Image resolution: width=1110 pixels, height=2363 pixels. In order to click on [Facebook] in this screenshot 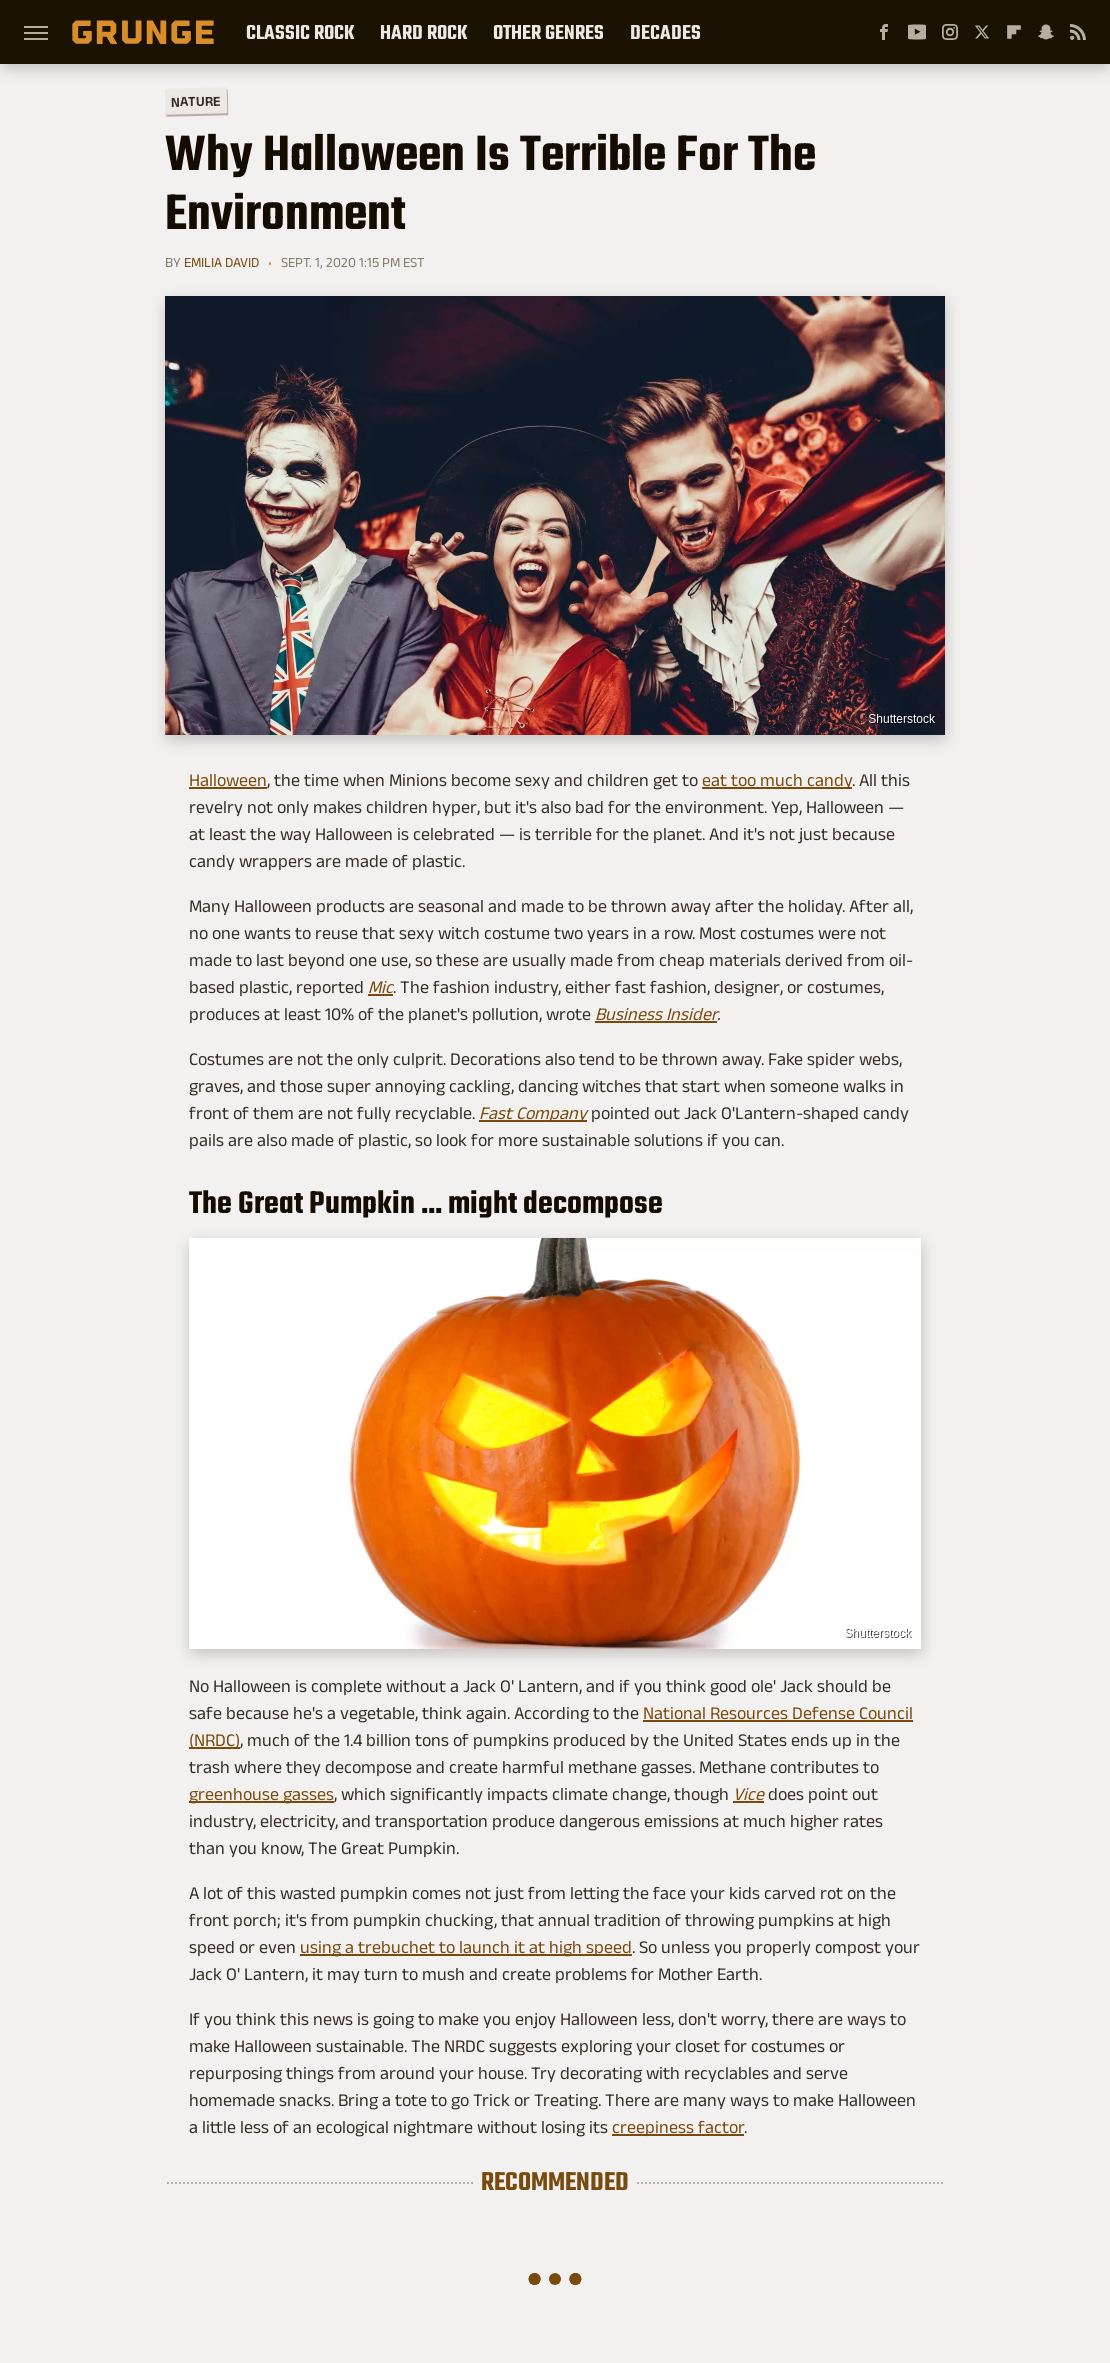, I will do `click(884, 32)`.